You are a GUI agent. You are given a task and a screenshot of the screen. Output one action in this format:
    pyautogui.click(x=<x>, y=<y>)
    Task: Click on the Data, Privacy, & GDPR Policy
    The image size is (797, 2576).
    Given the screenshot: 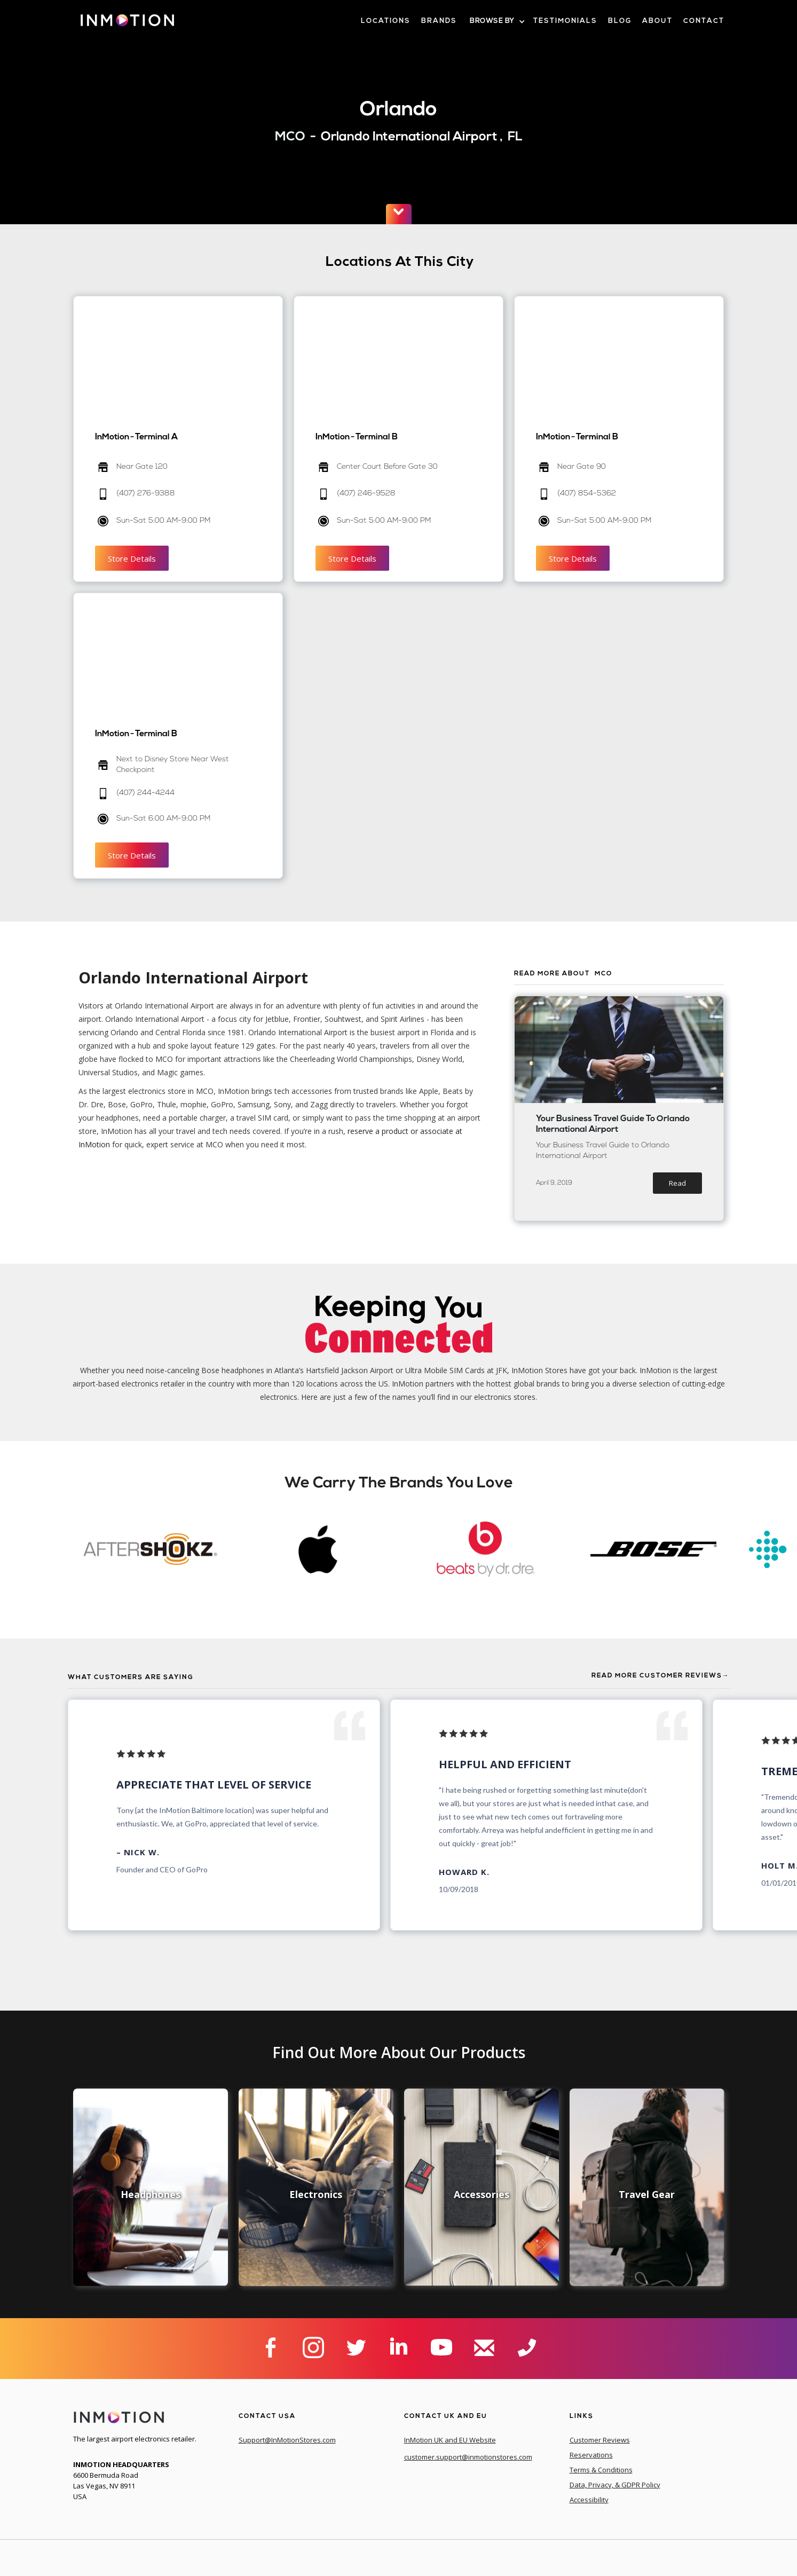 What is the action you would take?
    pyautogui.click(x=615, y=2485)
    